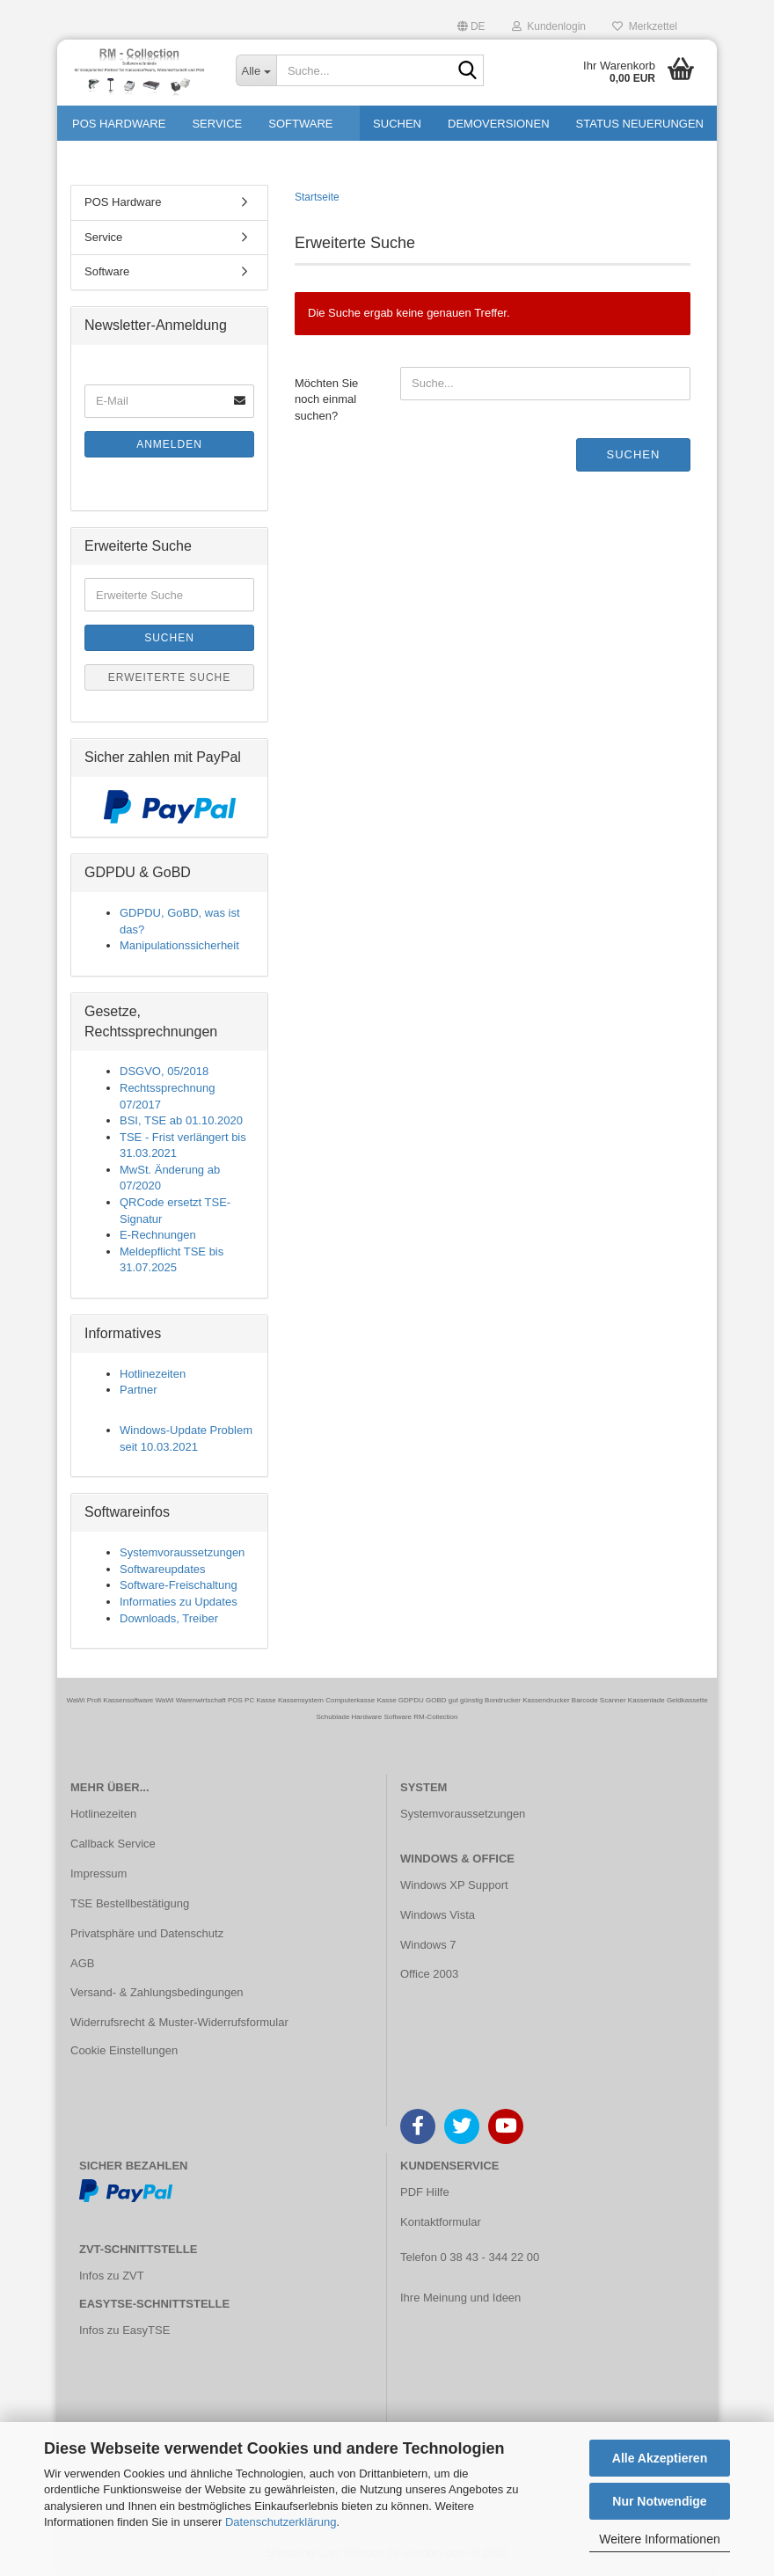 The image size is (774, 2576). Describe the element at coordinates (326, 399) in the screenshot. I see `Möchten Sie noch einmal suchen?` at that location.